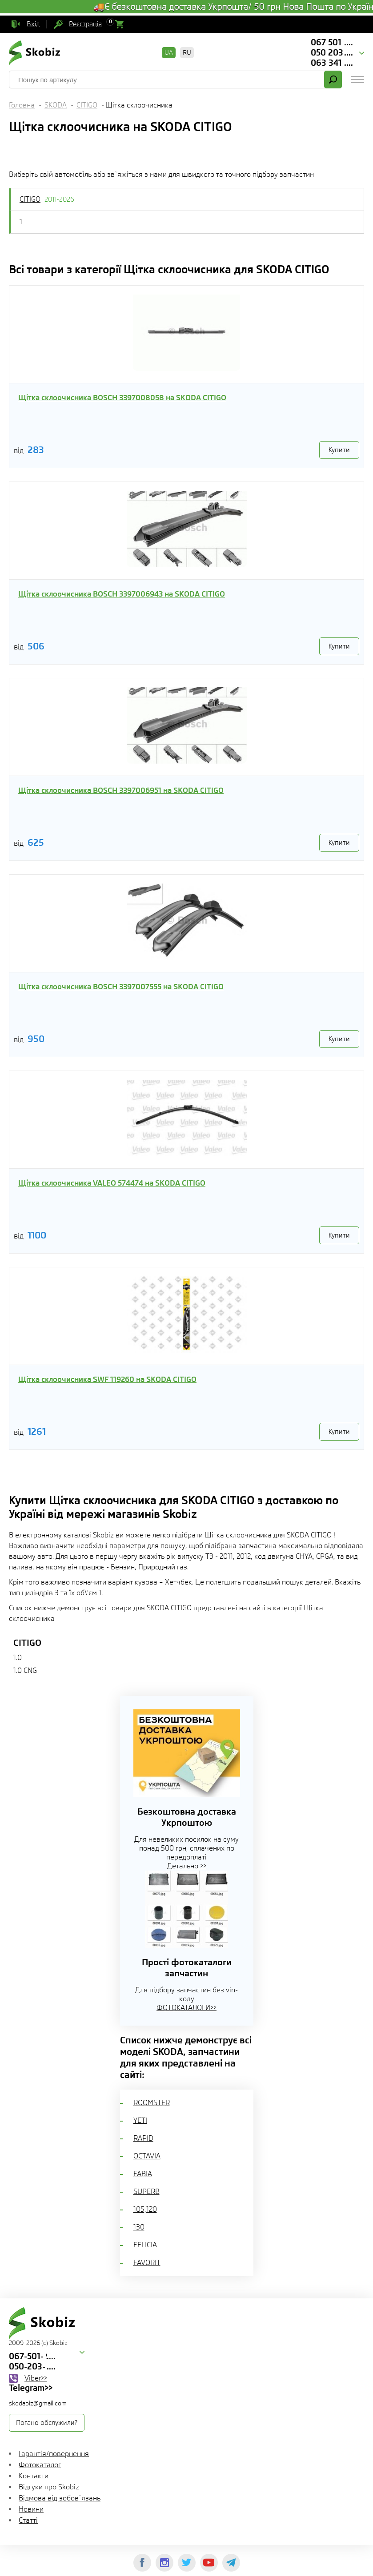 The height and width of the screenshot is (2576, 373). What do you see at coordinates (107, 1379) in the screenshot?
I see `Щітка склоочисника SWF 119260 на SKODA CITIGO` at bounding box center [107, 1379].